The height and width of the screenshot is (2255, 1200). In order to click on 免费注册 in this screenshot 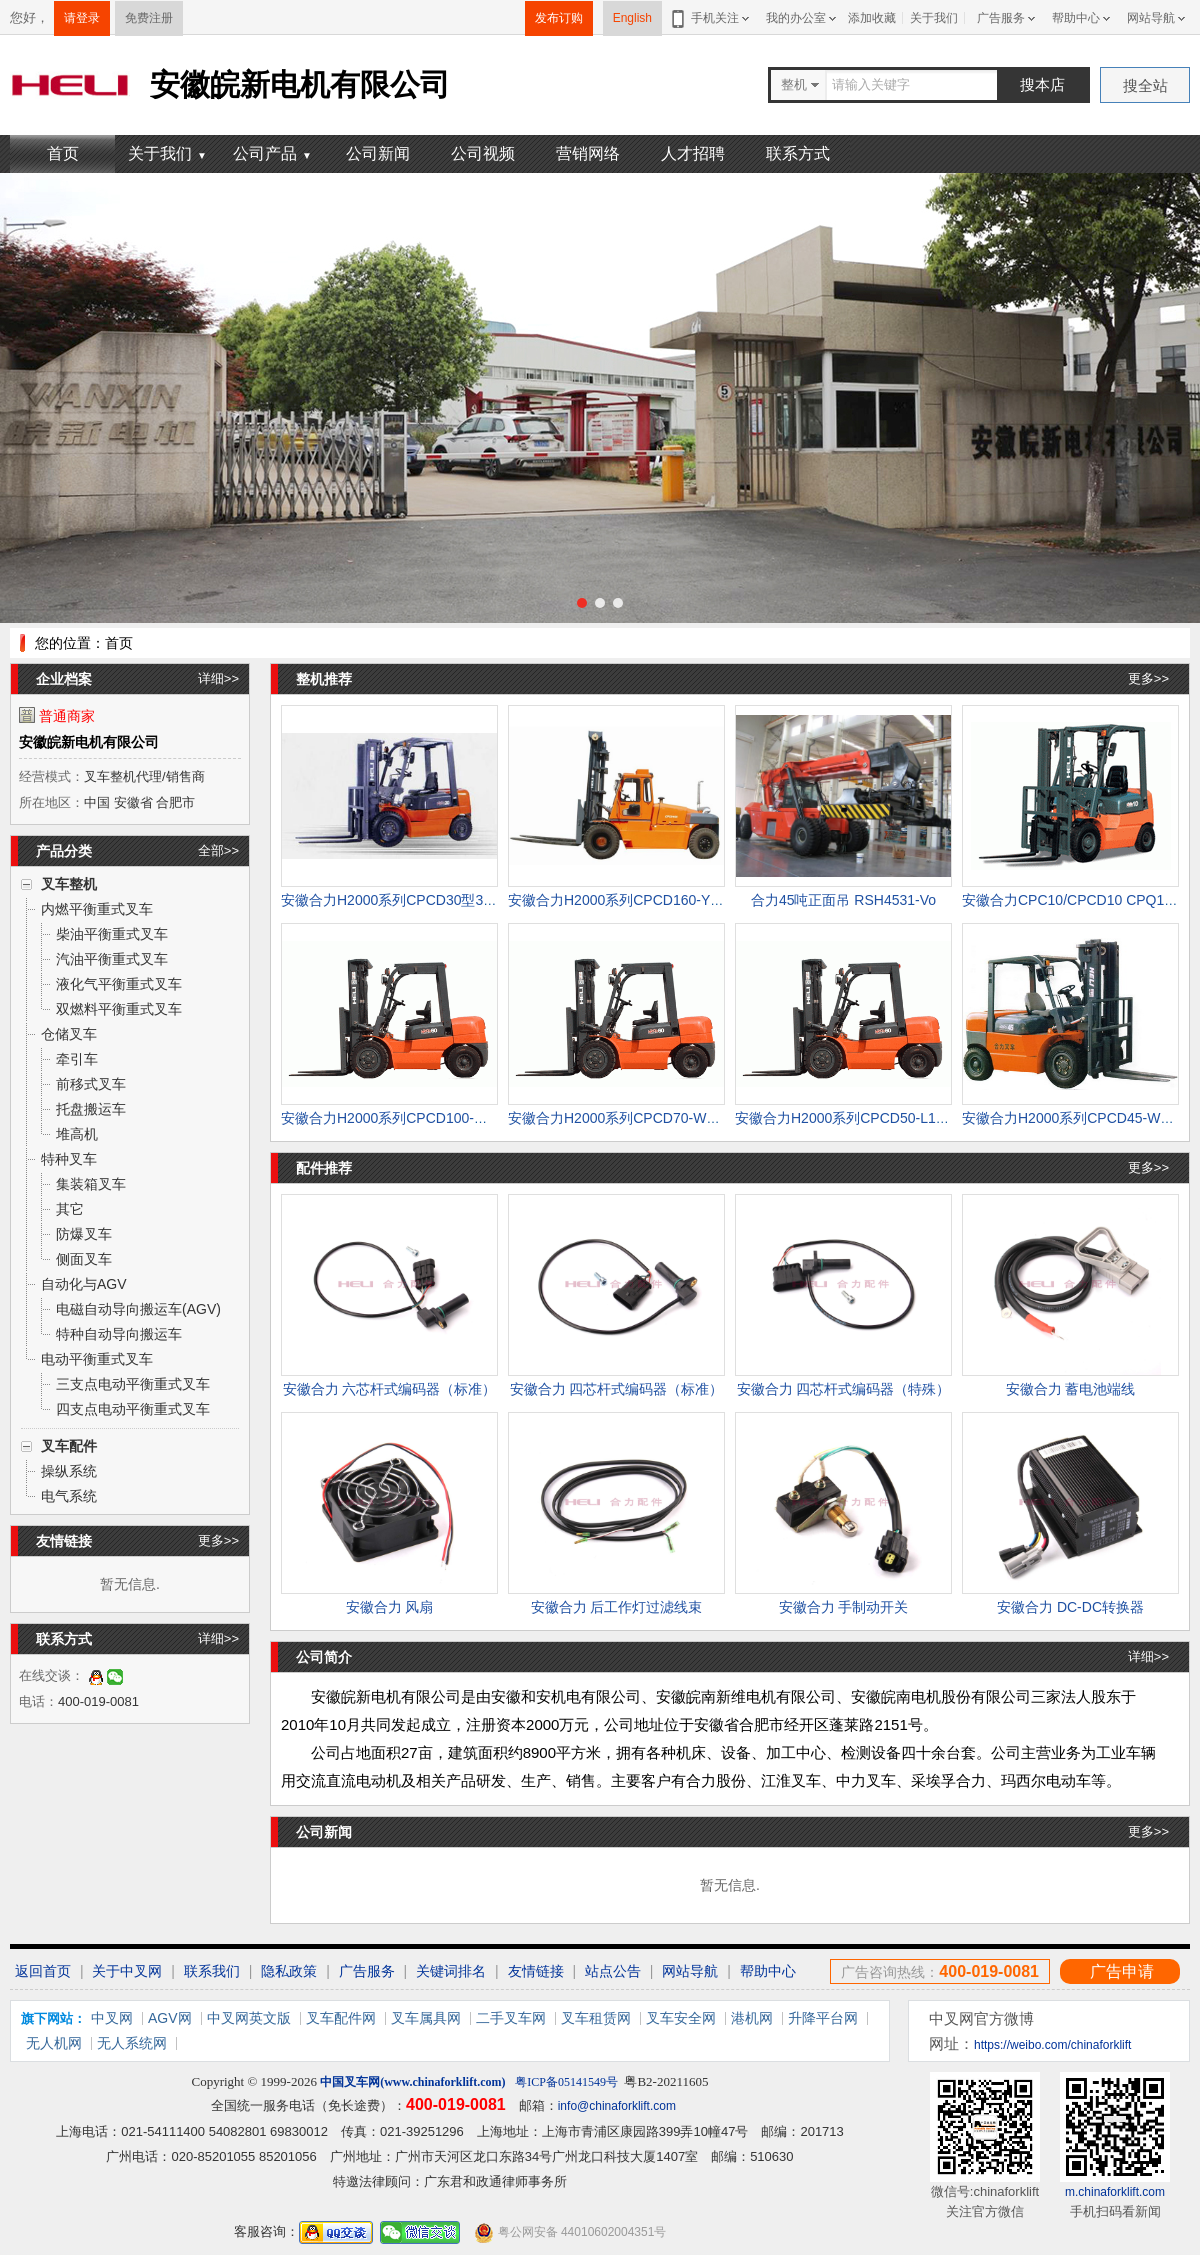, I will do `click(149, 18)`.